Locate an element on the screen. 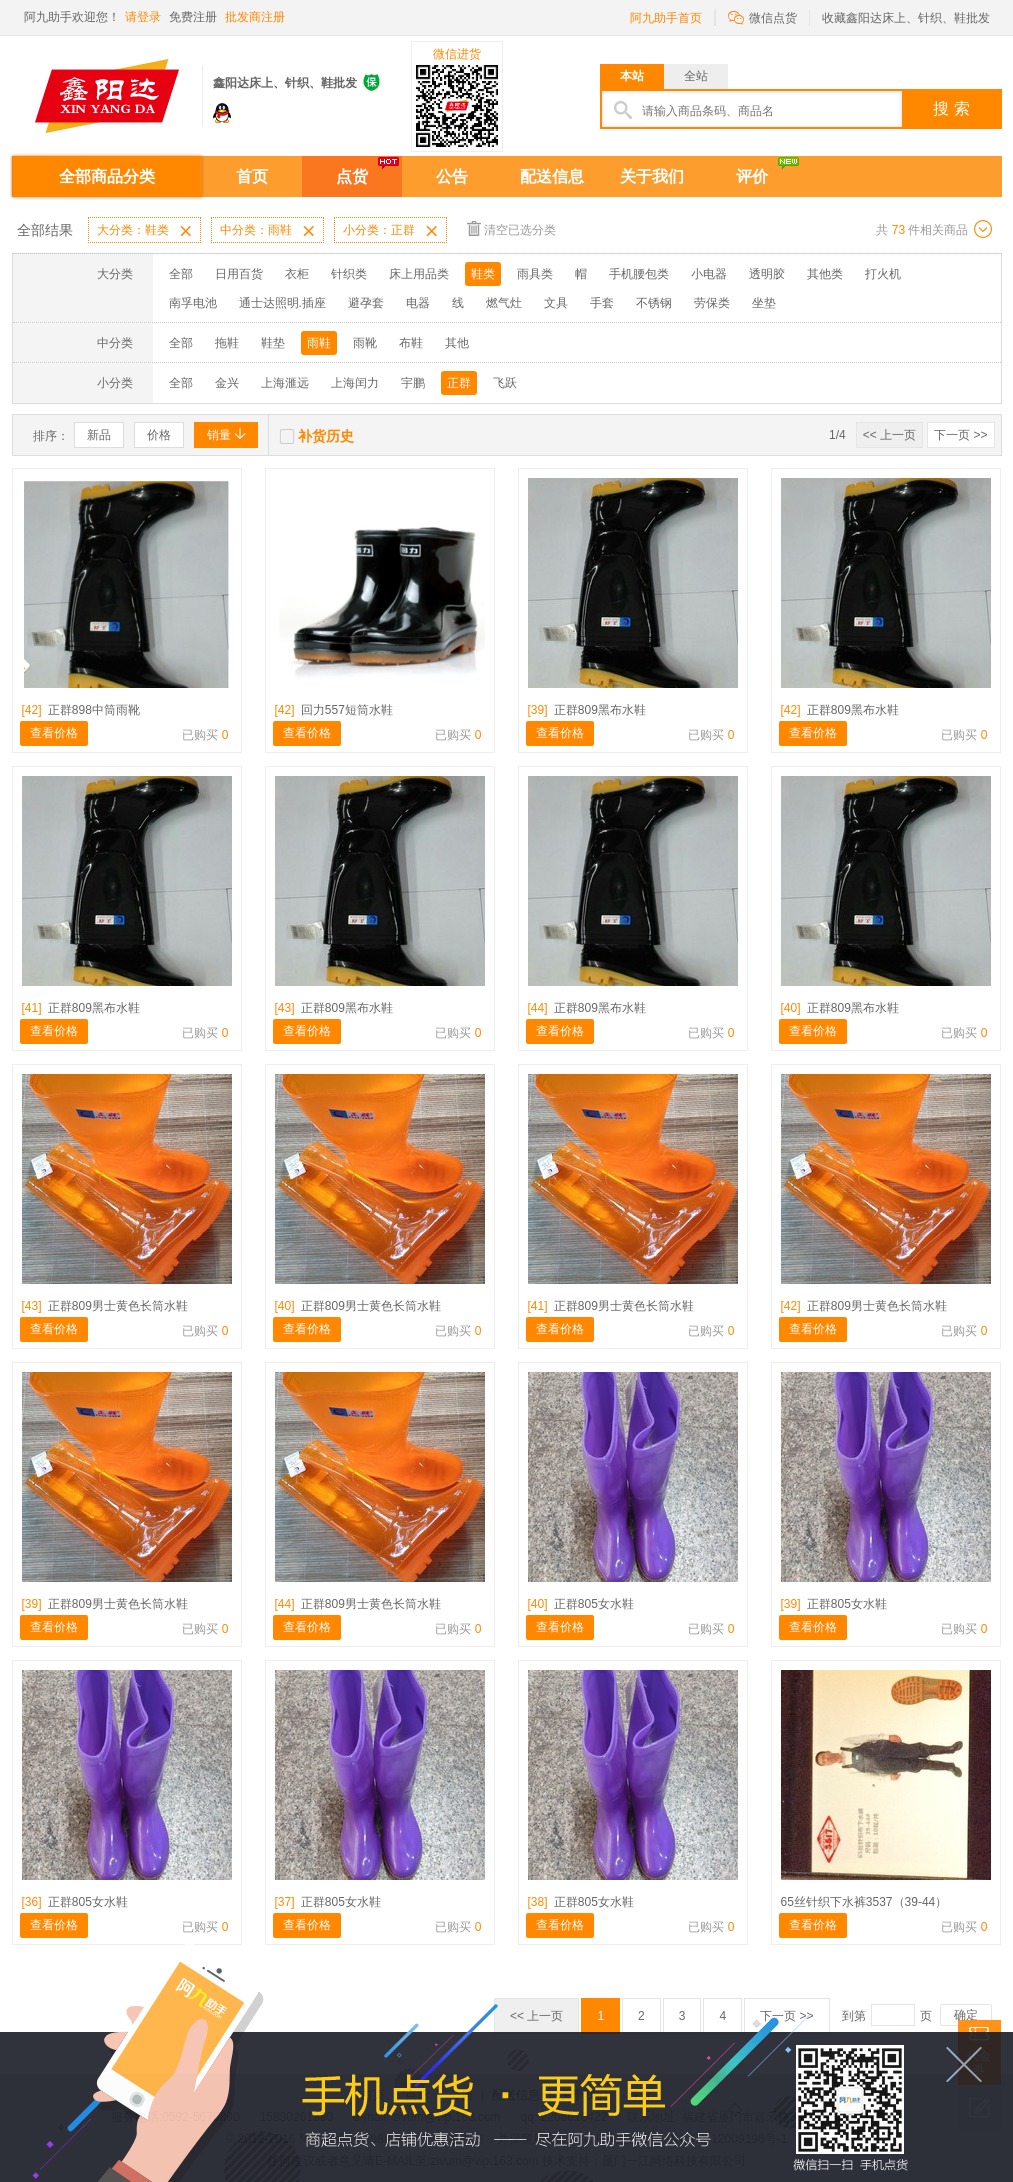  正群809黑布水鞋 is located at coordinates (587, 710).